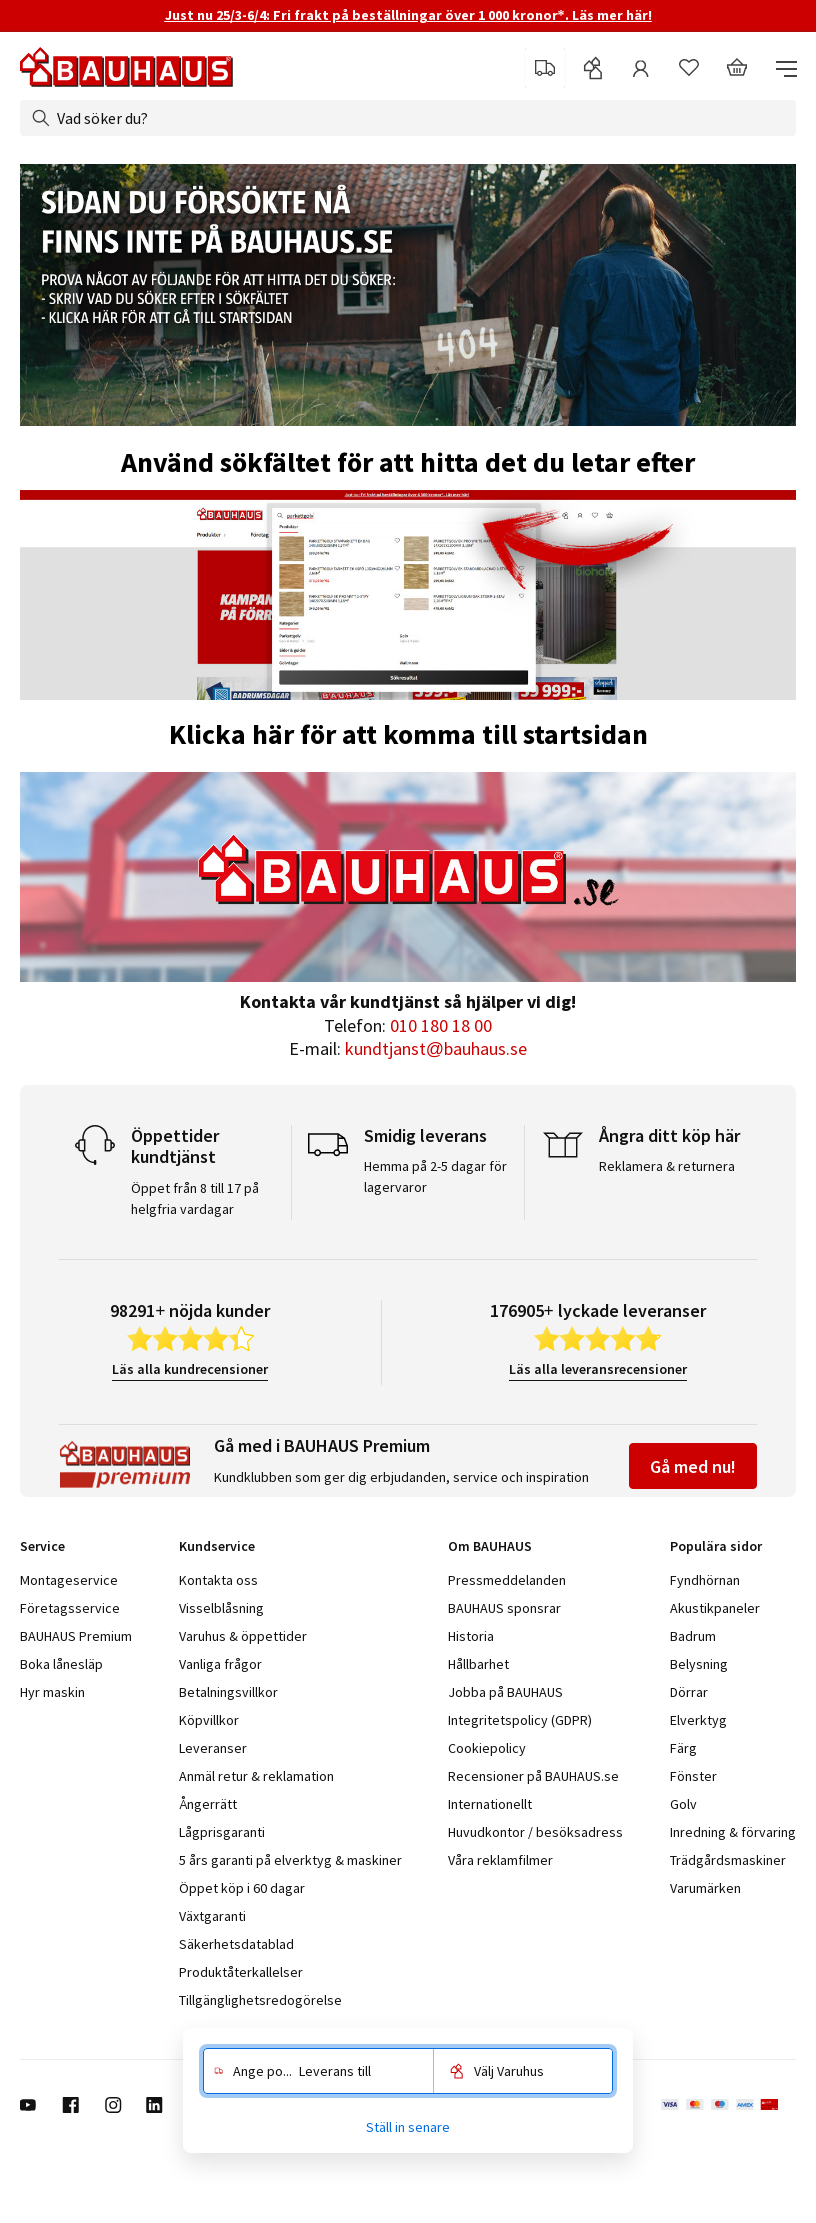 The image size is (816, 2223). Describe the element at coordinates (598, 1369) in the screenshot. I see `Läs alla leveransrecensioner` at that location.